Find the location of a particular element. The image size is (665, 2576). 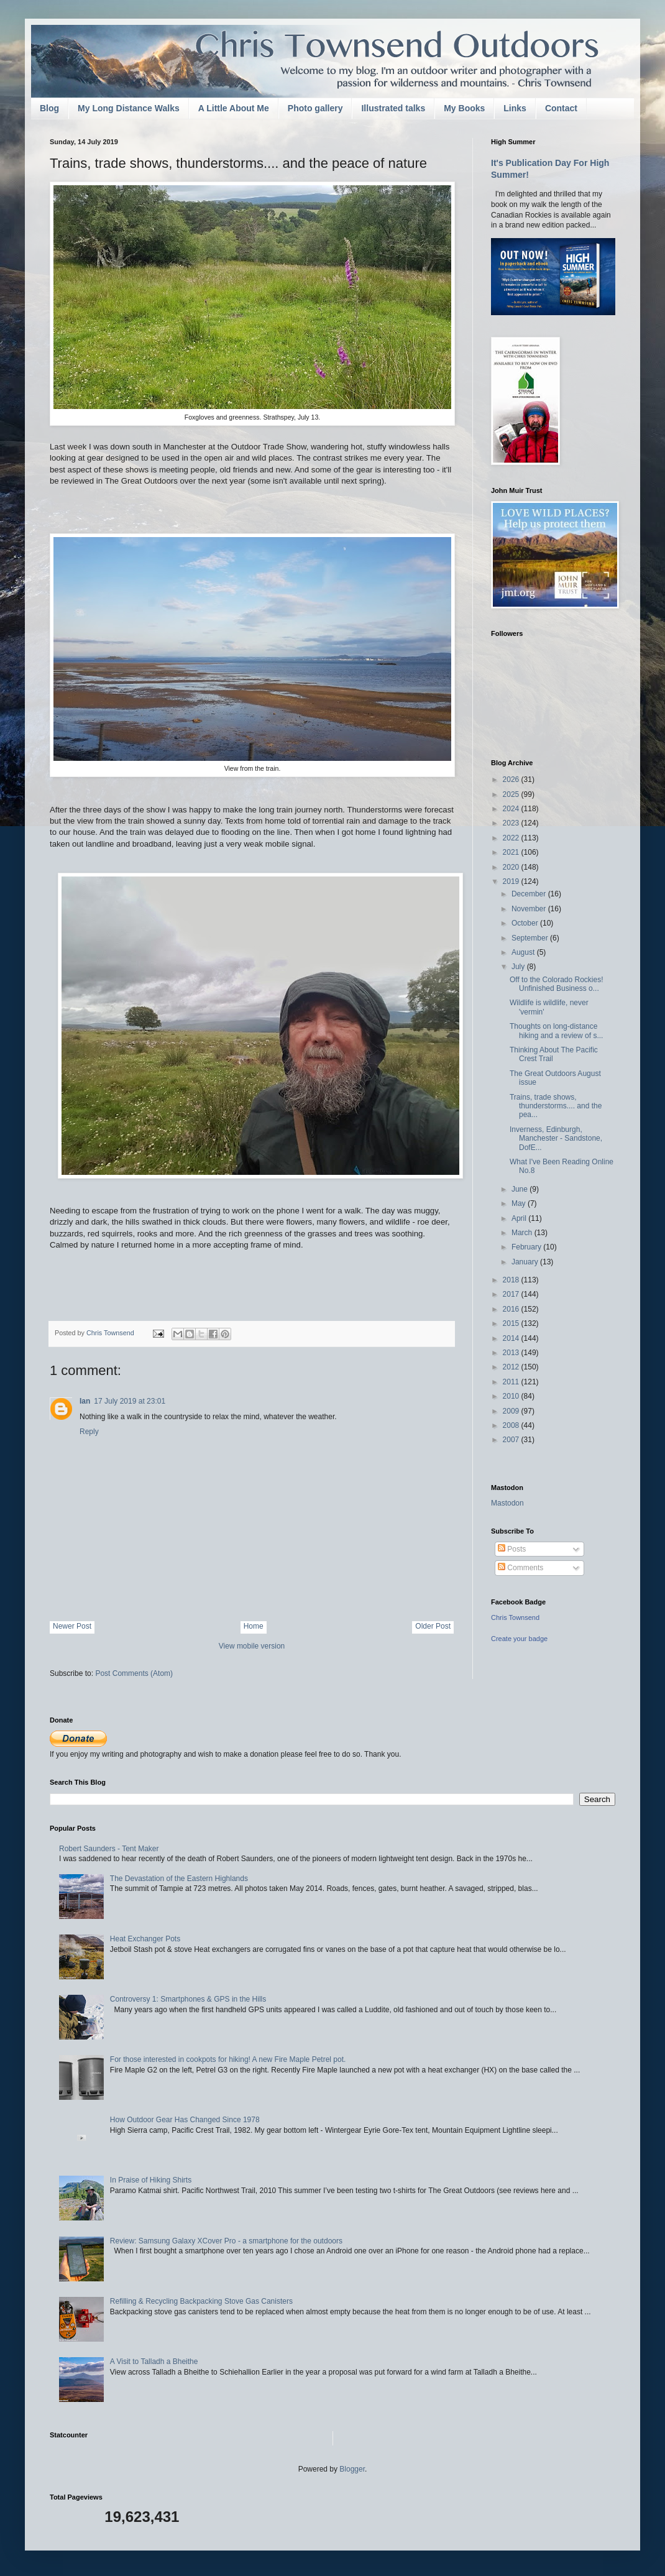

November is located at coordinates (529, 908).